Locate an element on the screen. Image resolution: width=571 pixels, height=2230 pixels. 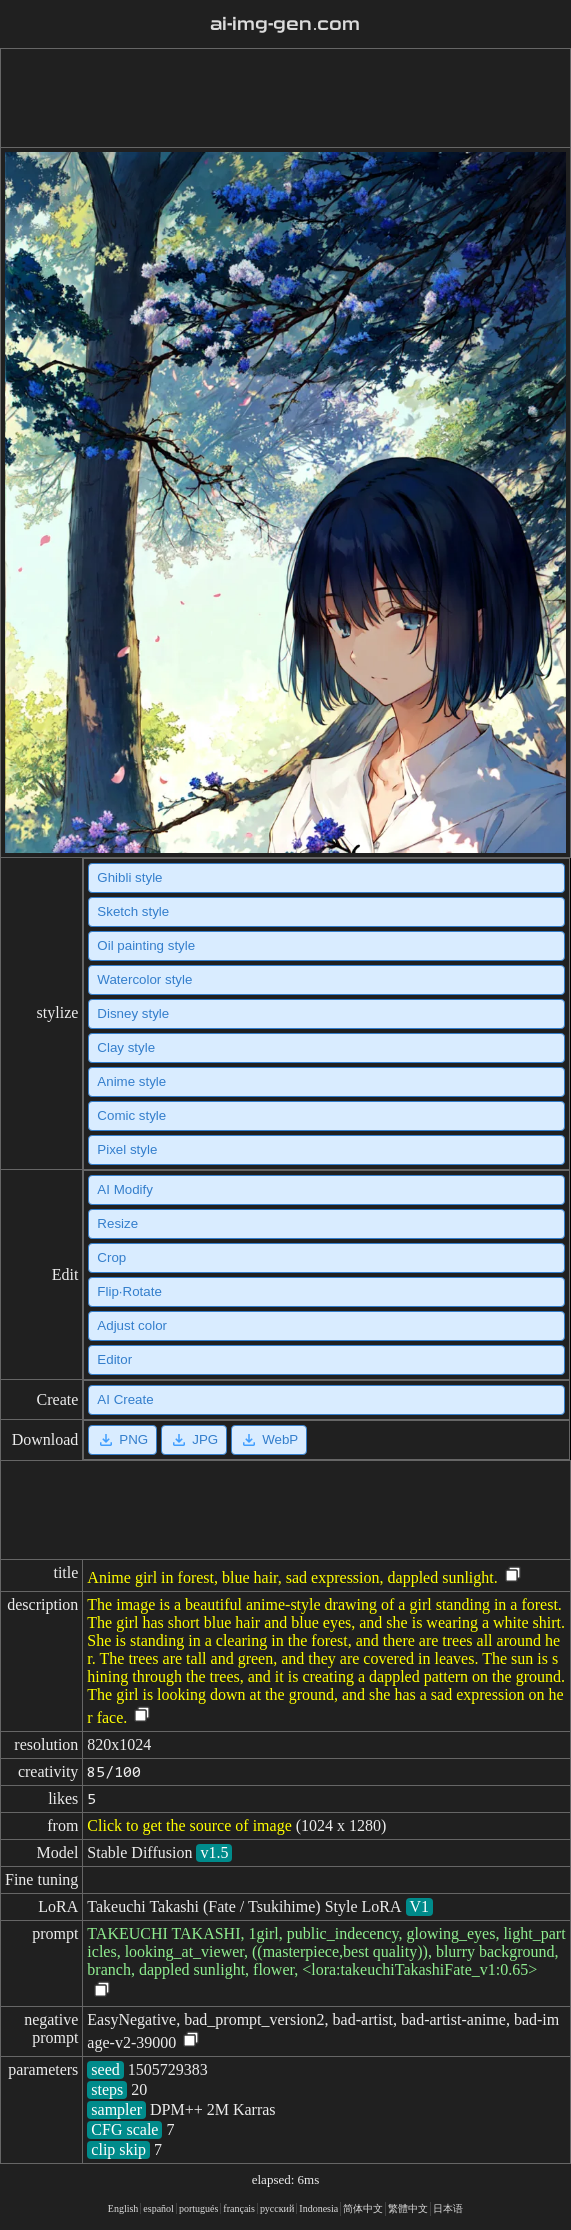
Resize is located at coordinates (117, 1223).